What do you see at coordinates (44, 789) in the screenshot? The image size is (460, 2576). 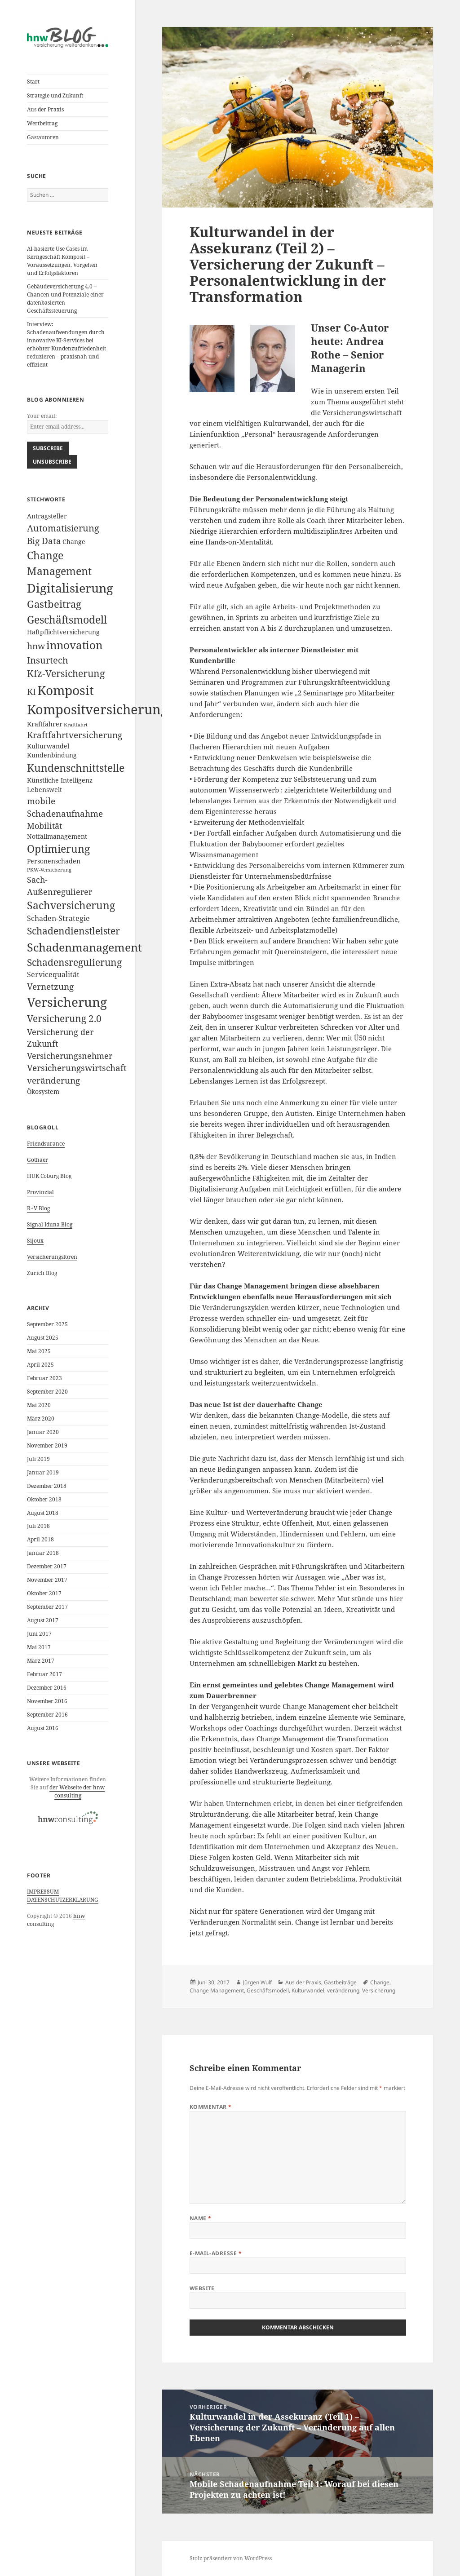 I see `Lebenswelt [Lebenswelt (2 Einträge)]` at bounding box center [44, 789].